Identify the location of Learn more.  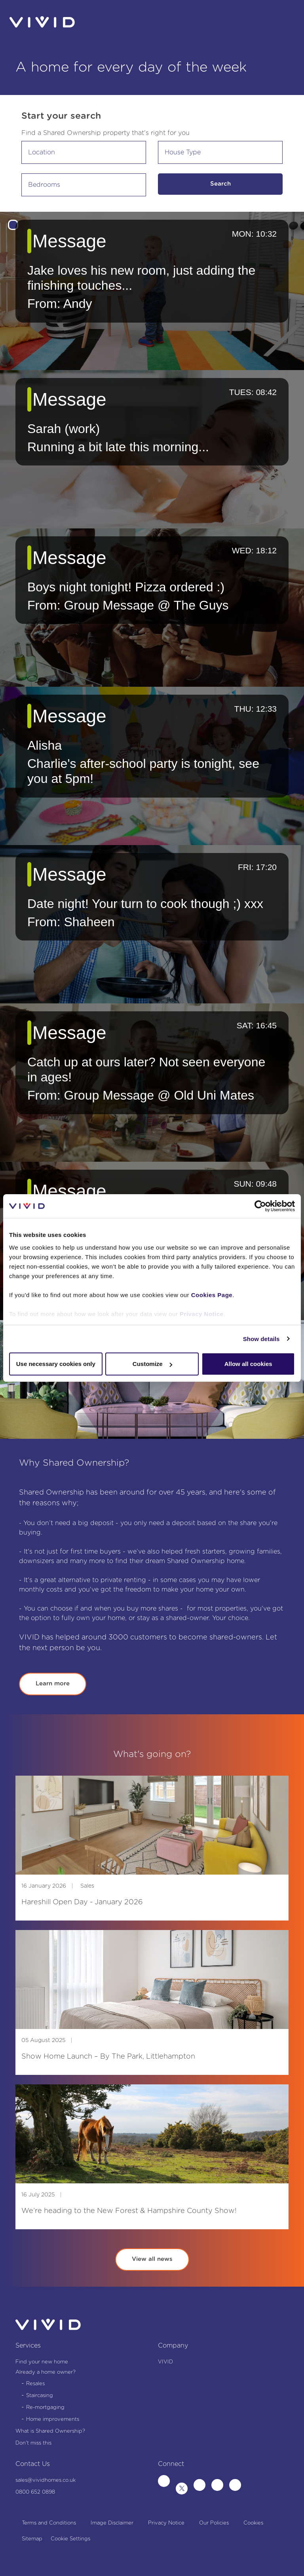
(53, 1684).